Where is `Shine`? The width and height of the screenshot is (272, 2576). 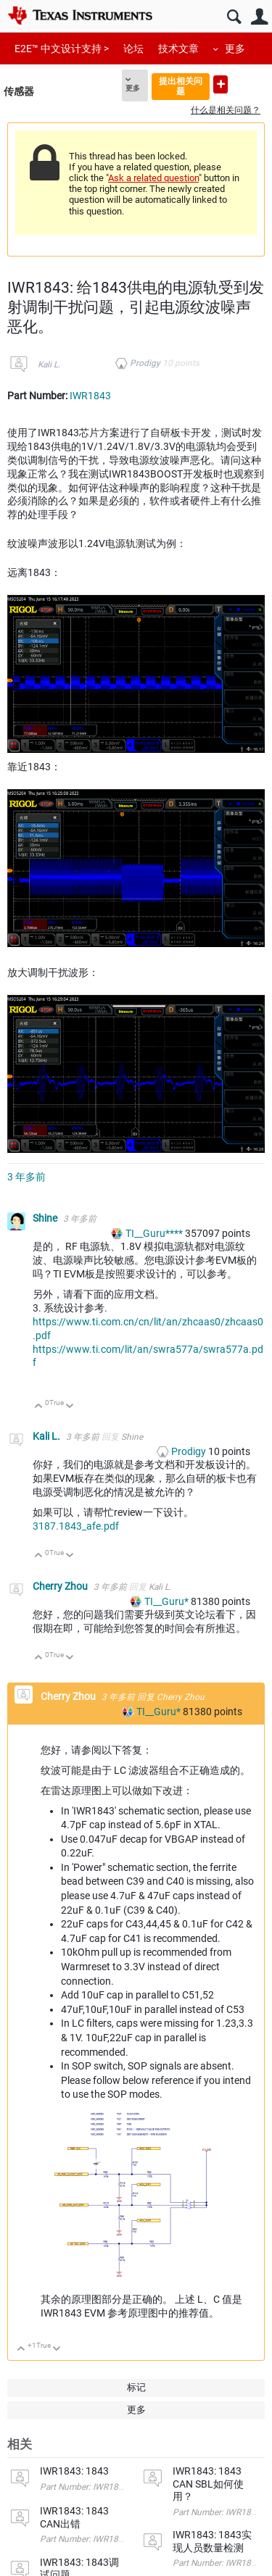
Shine is located at coordinates (46, 1218).